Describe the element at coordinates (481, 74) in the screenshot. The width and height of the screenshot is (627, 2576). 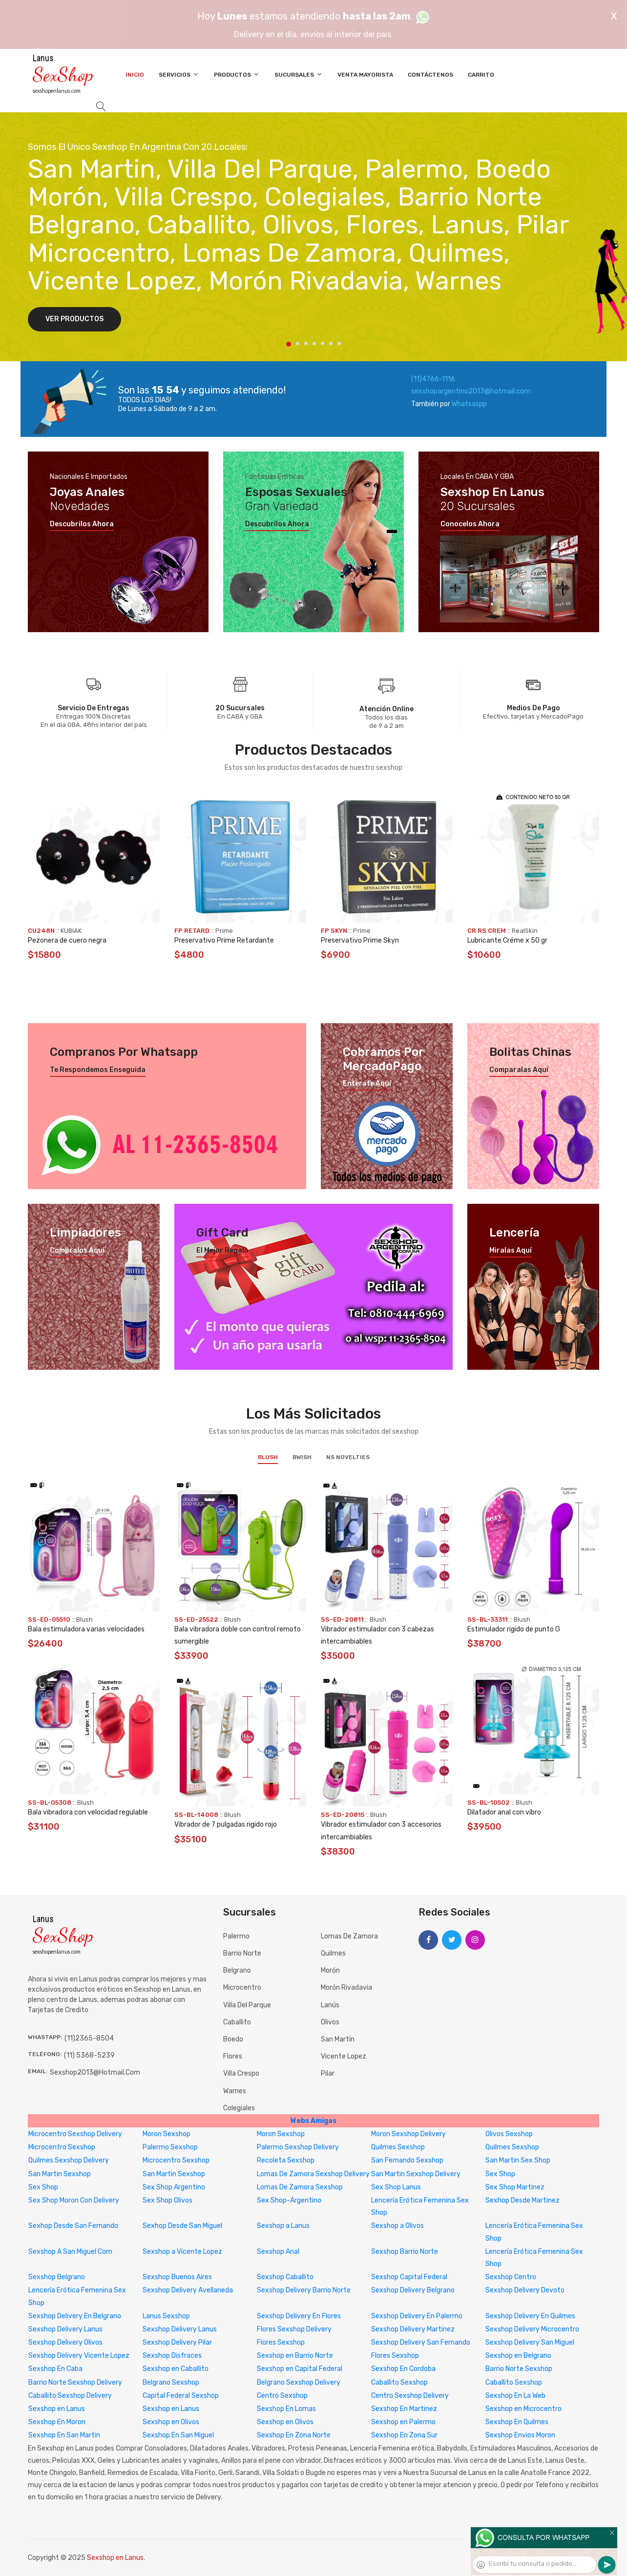
I see `Carrito` at that location.